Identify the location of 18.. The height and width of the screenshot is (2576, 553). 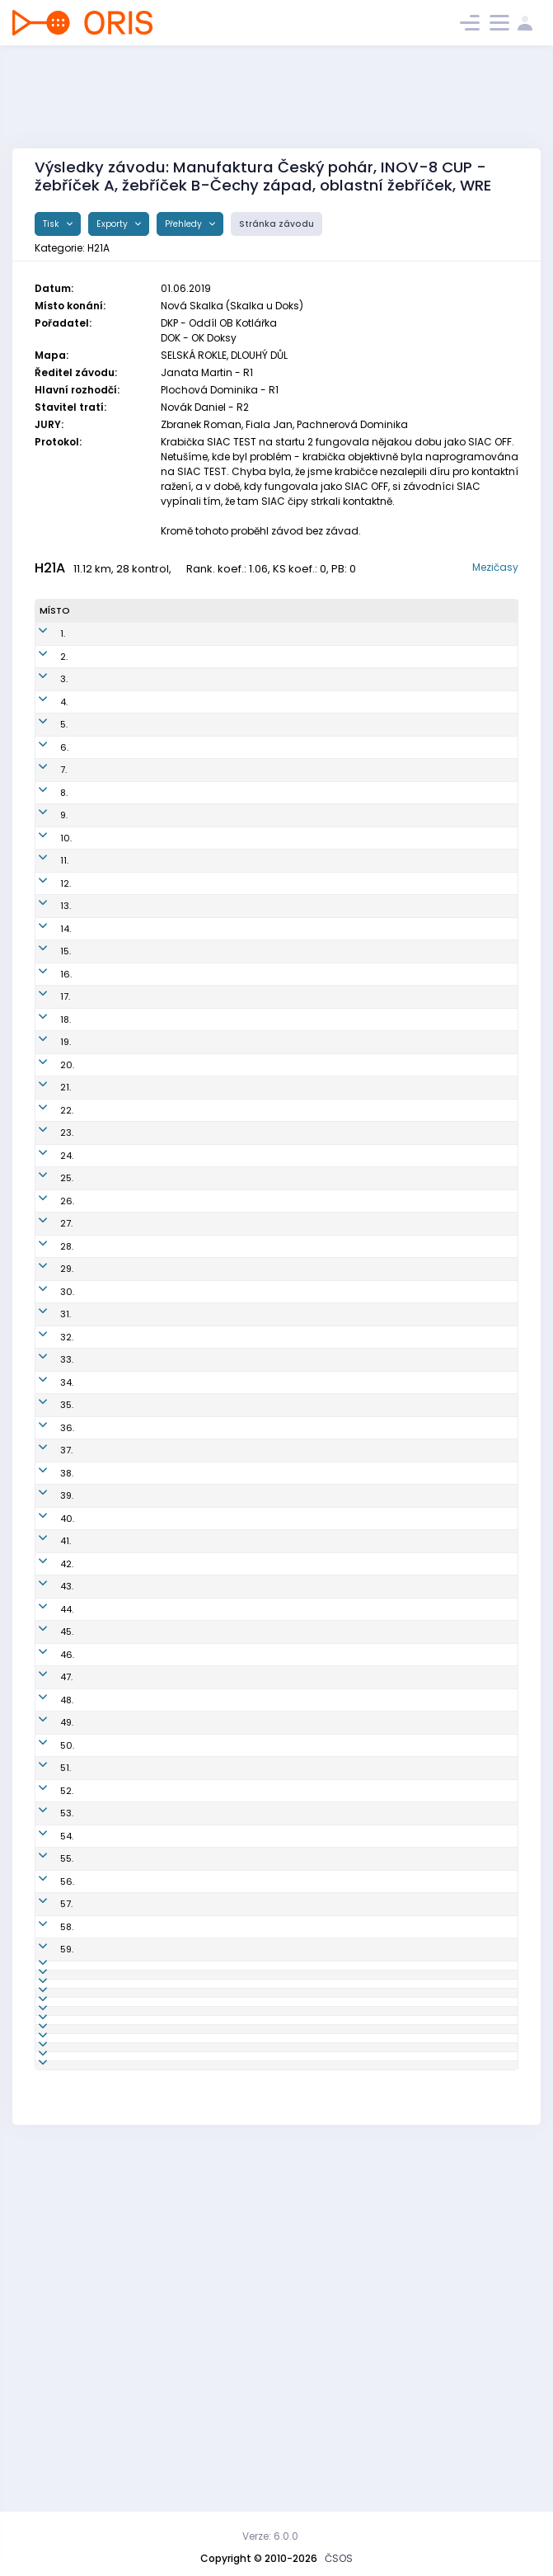
(45, 1060).